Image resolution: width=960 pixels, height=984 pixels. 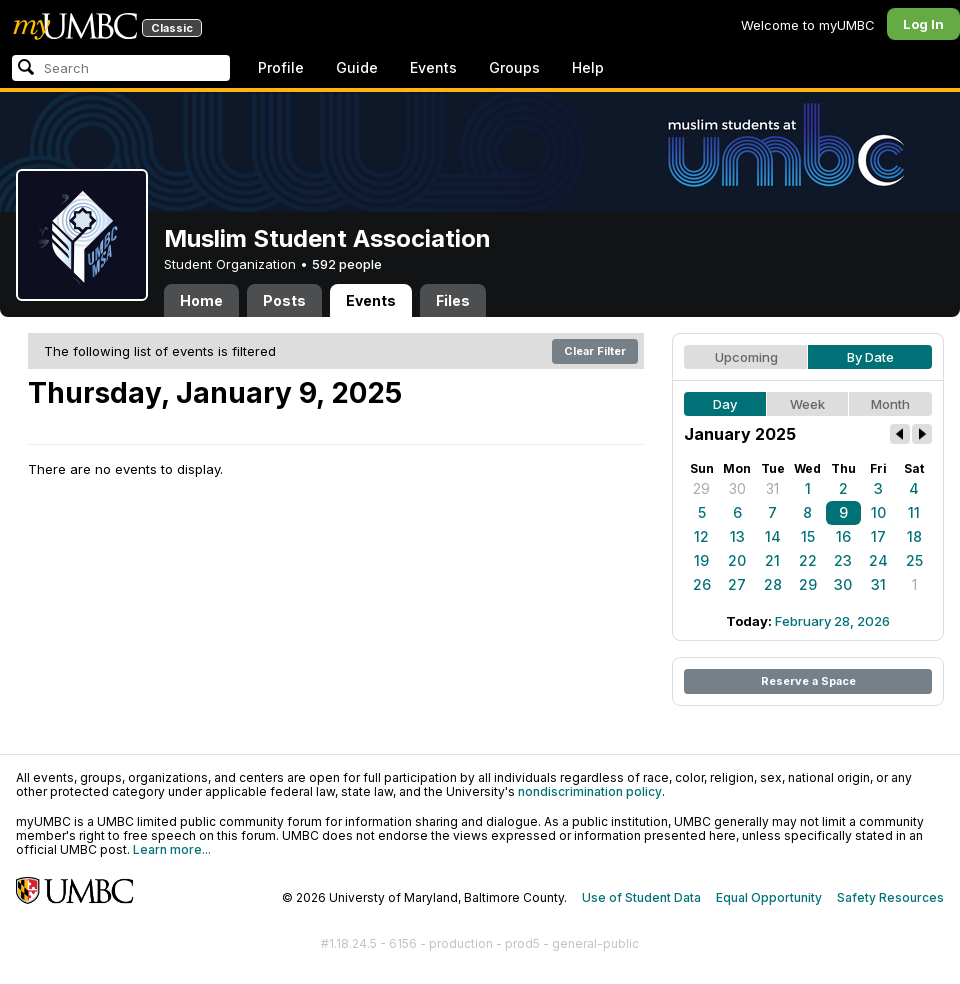 I want to click on 23, so click(x=843, y=560).